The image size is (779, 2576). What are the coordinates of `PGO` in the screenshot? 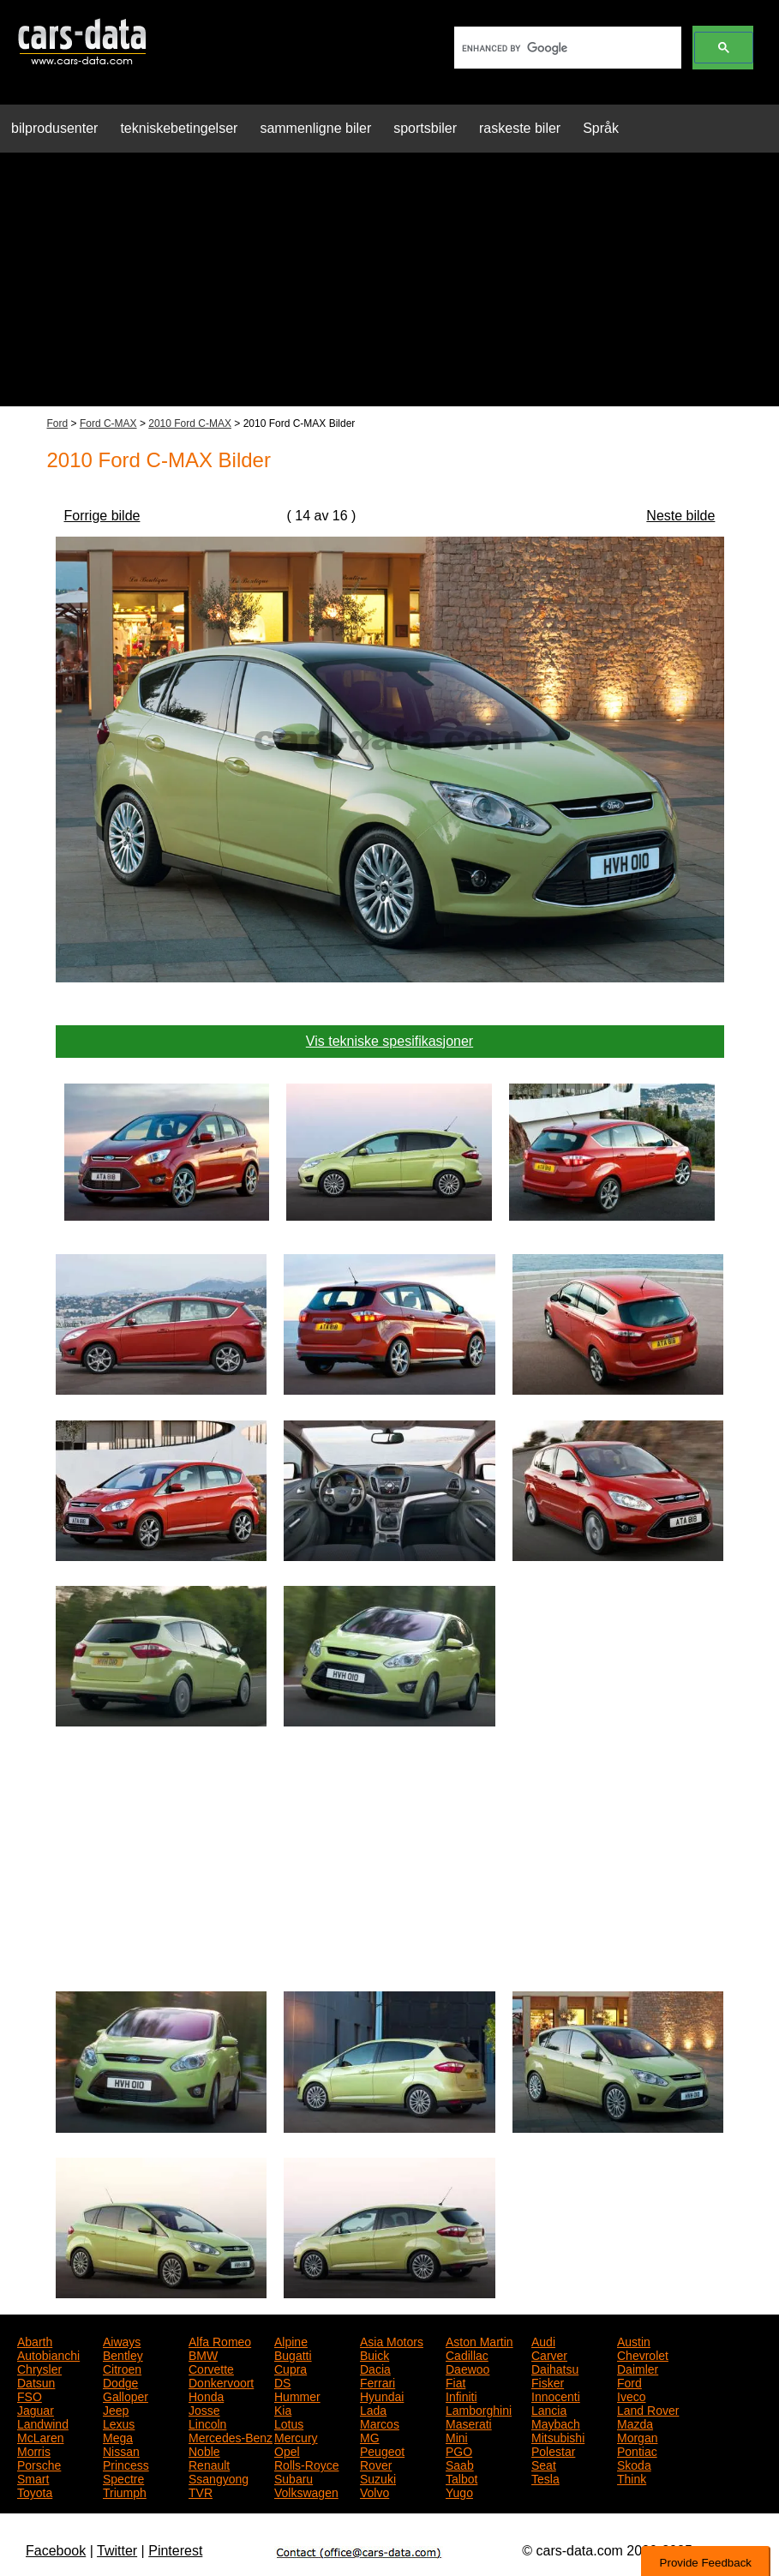 It's located at (459, 2450).